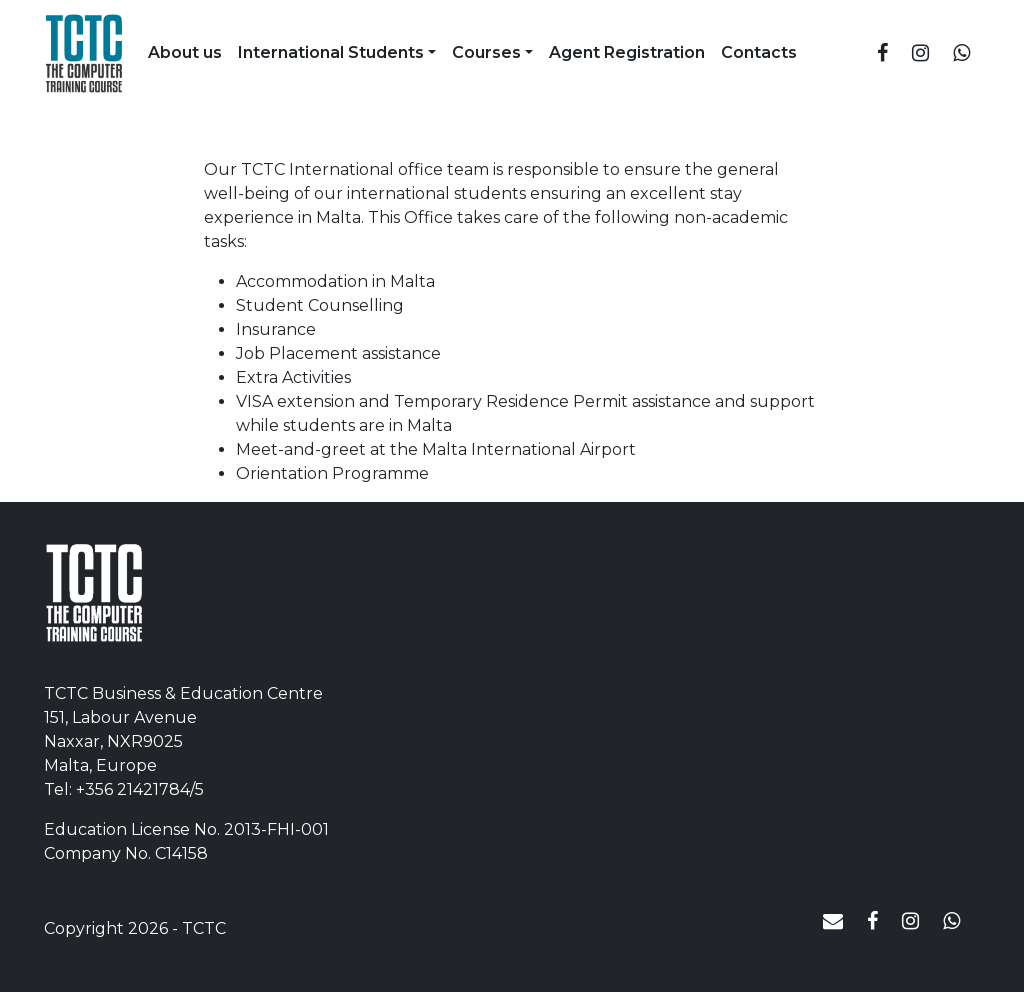 The width and height of the screenshot is (1024, 992). What do you see at coordinates (627, 52) in the screenshot?
I see `Agent Registration` at bounding box center [627, 52].